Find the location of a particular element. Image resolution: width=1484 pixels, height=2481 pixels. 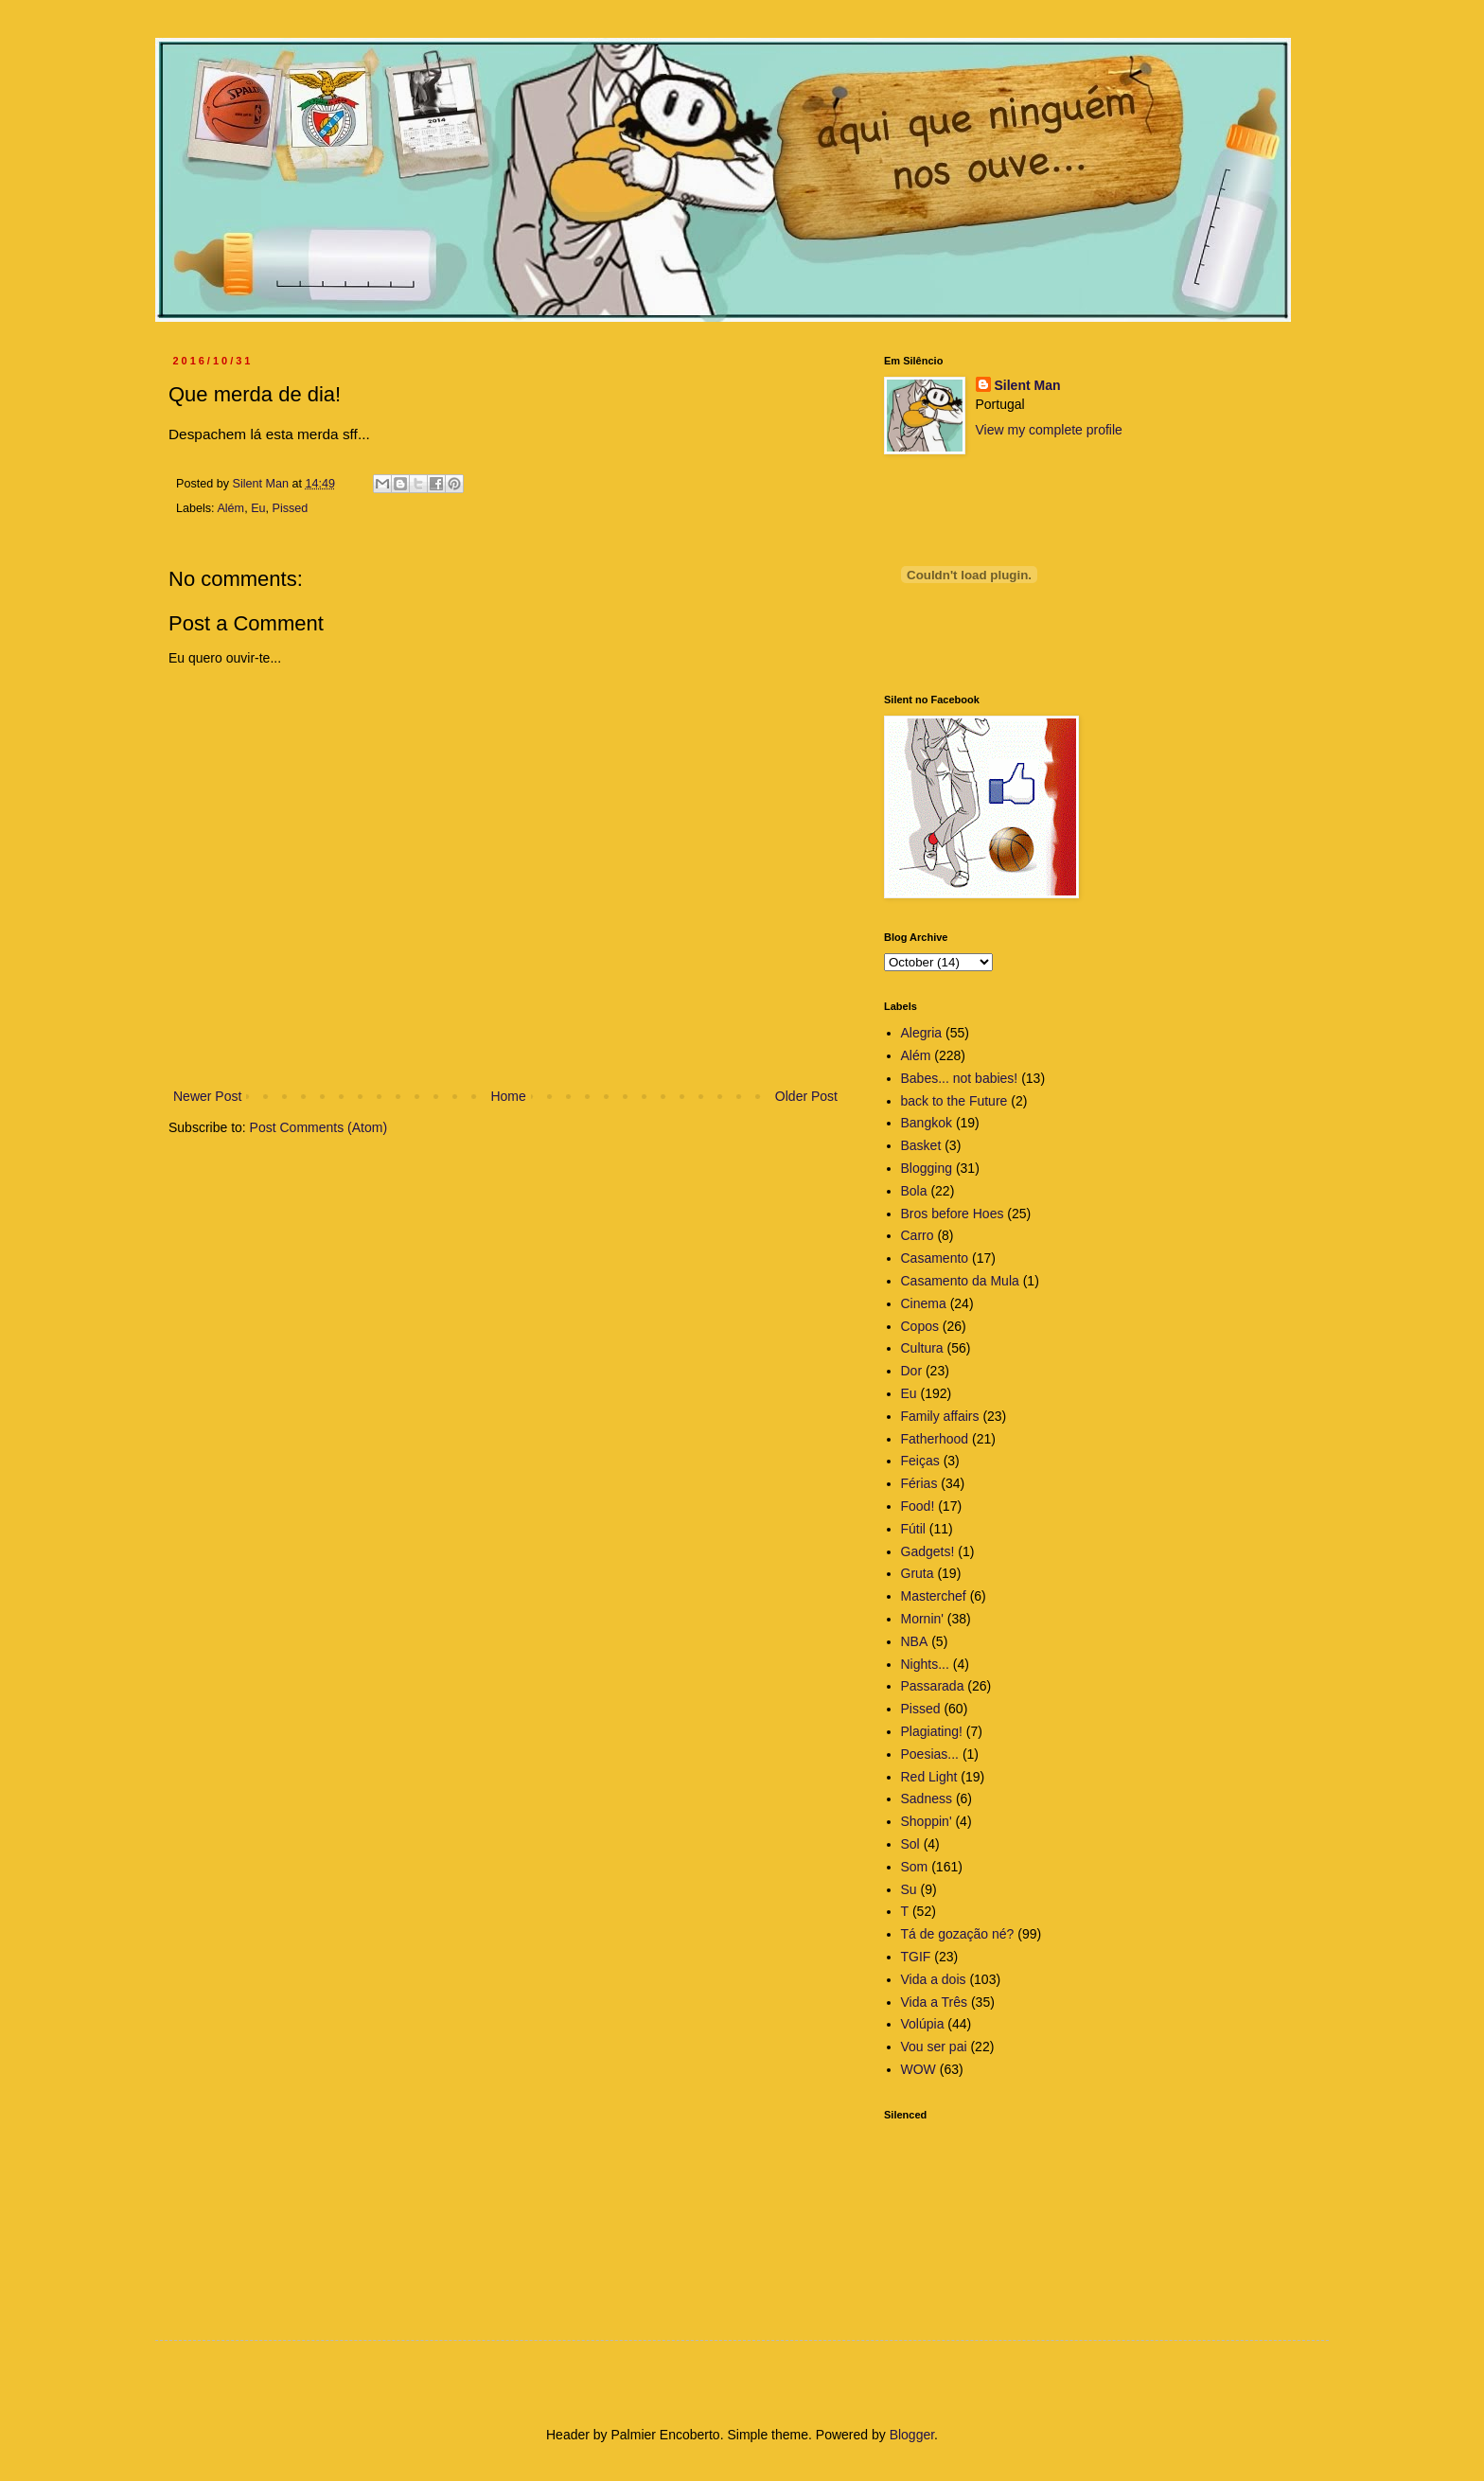

TGIF is located at coordinates (916, 1956).